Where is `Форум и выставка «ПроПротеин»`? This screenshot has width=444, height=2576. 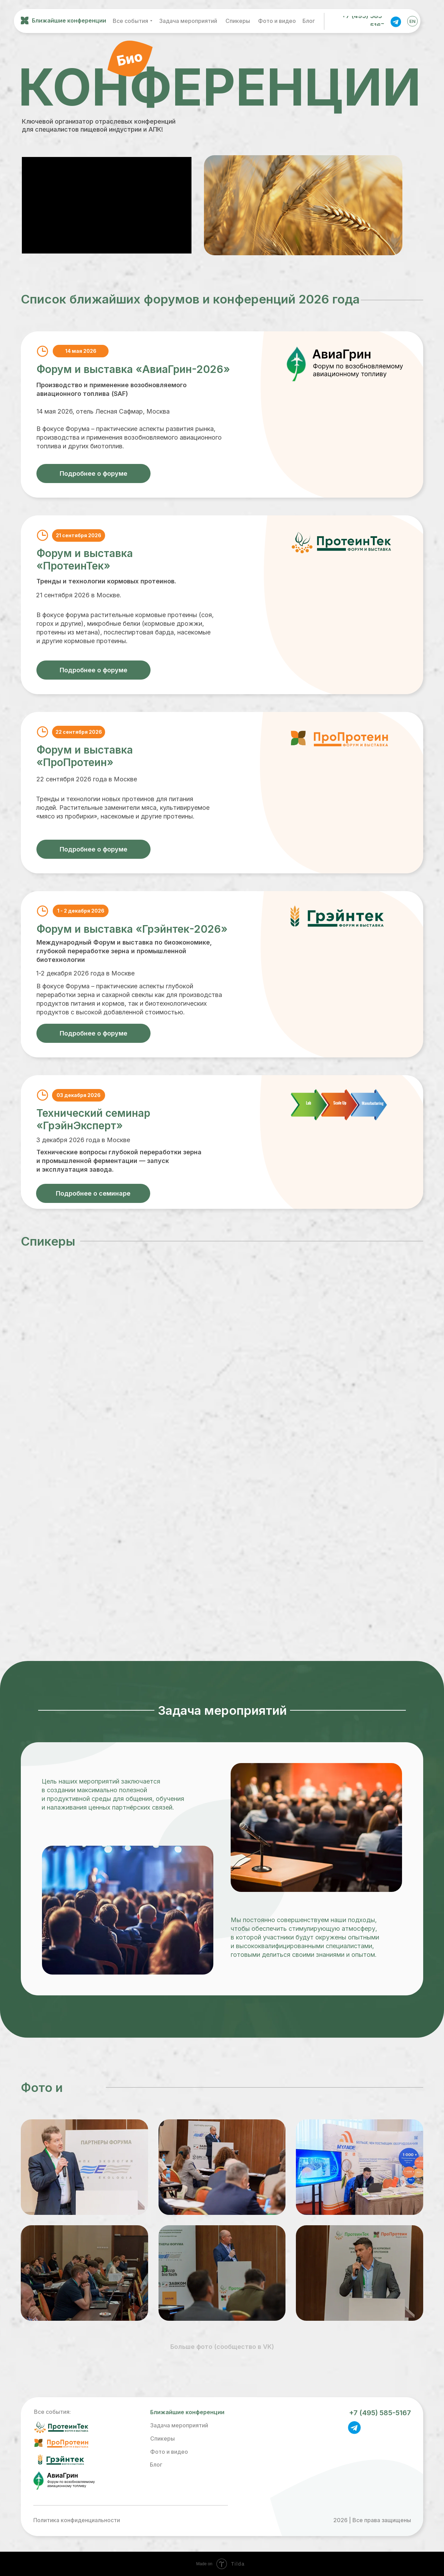 Форум и выставка «ПроПротеин» is located at coordinates (84, 755).